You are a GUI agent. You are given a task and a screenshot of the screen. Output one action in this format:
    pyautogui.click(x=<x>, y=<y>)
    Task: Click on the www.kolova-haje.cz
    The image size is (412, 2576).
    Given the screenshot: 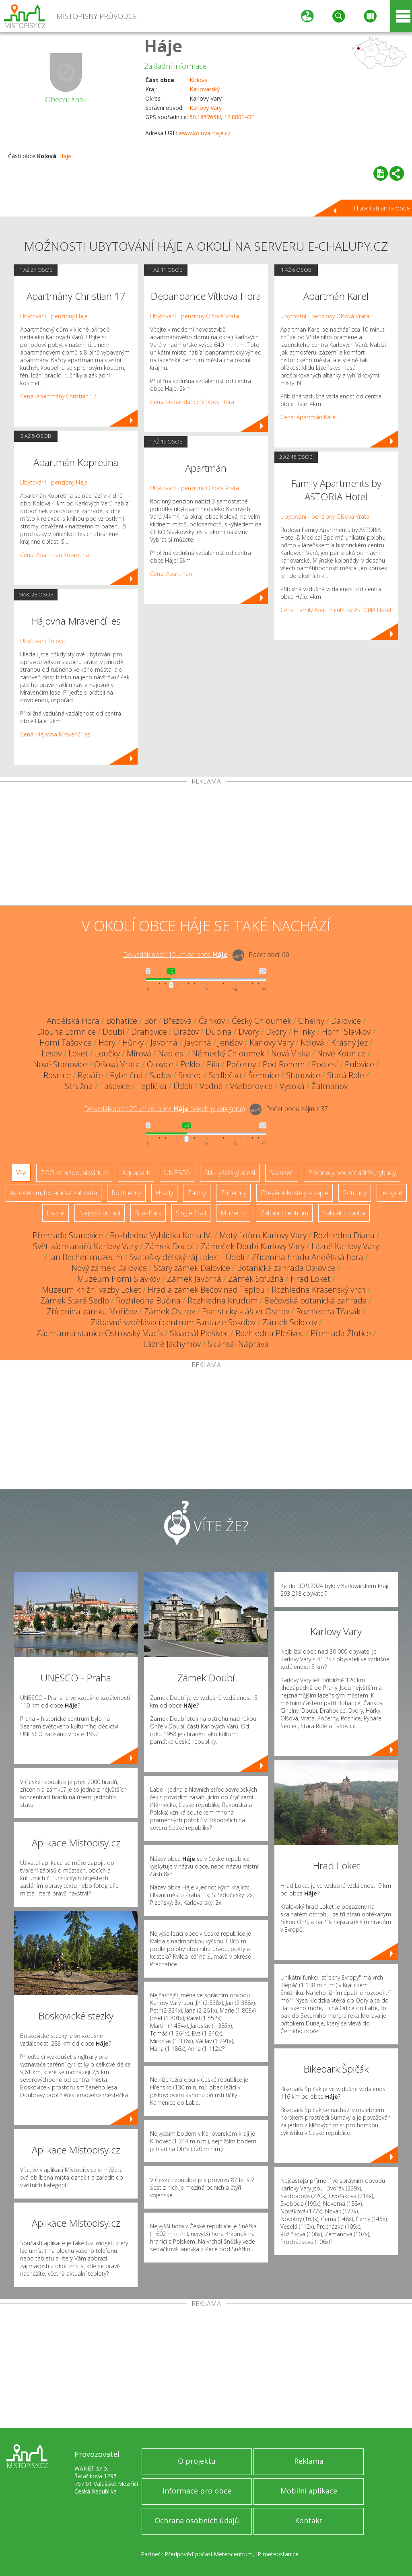 What is the action you would take?
    pyautogui.click(x=205, y=133)
    